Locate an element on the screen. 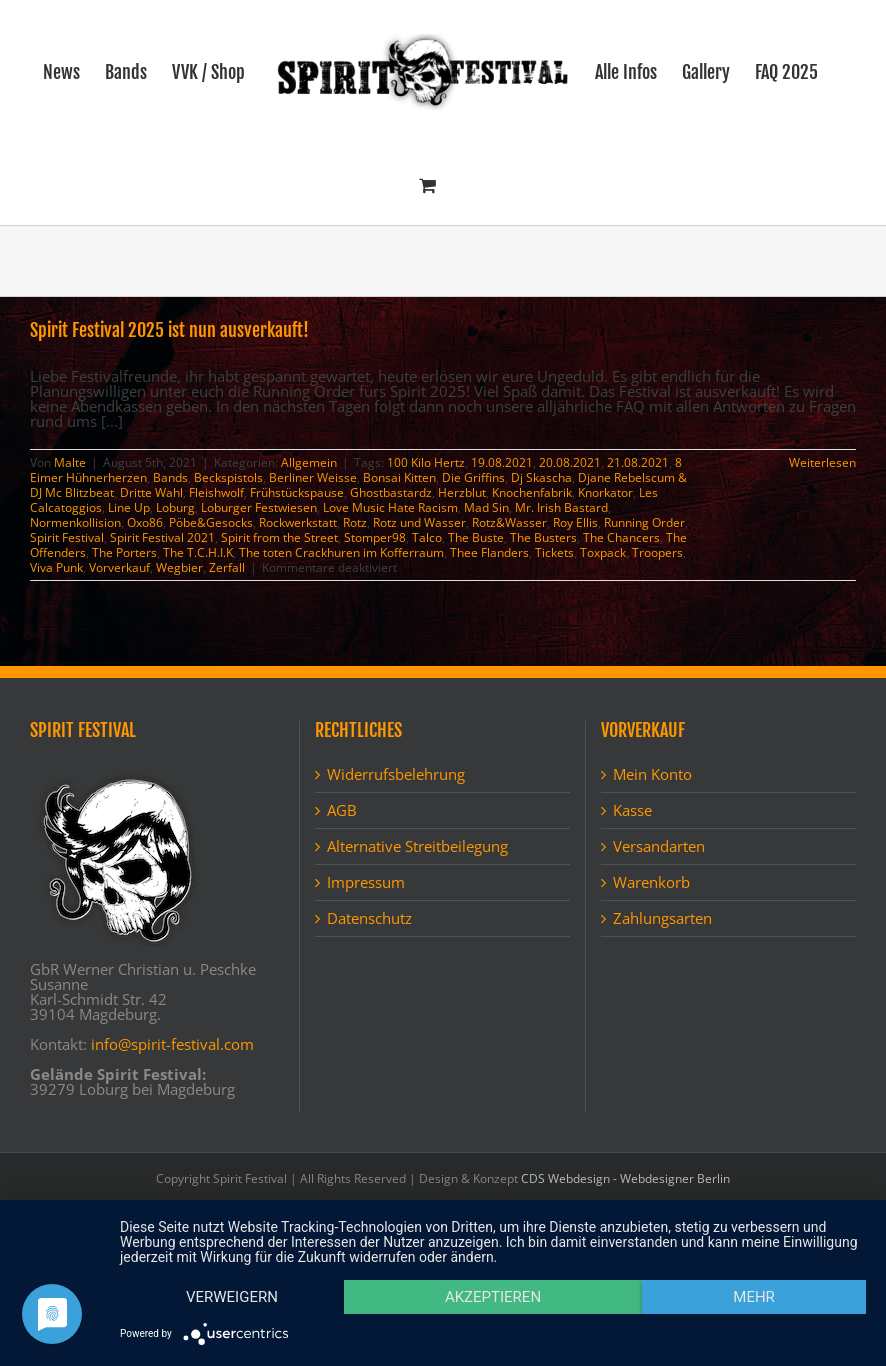 This screenshot has width=886, height=1366. Bonsai Kitten is located at coordinates (399, 477).